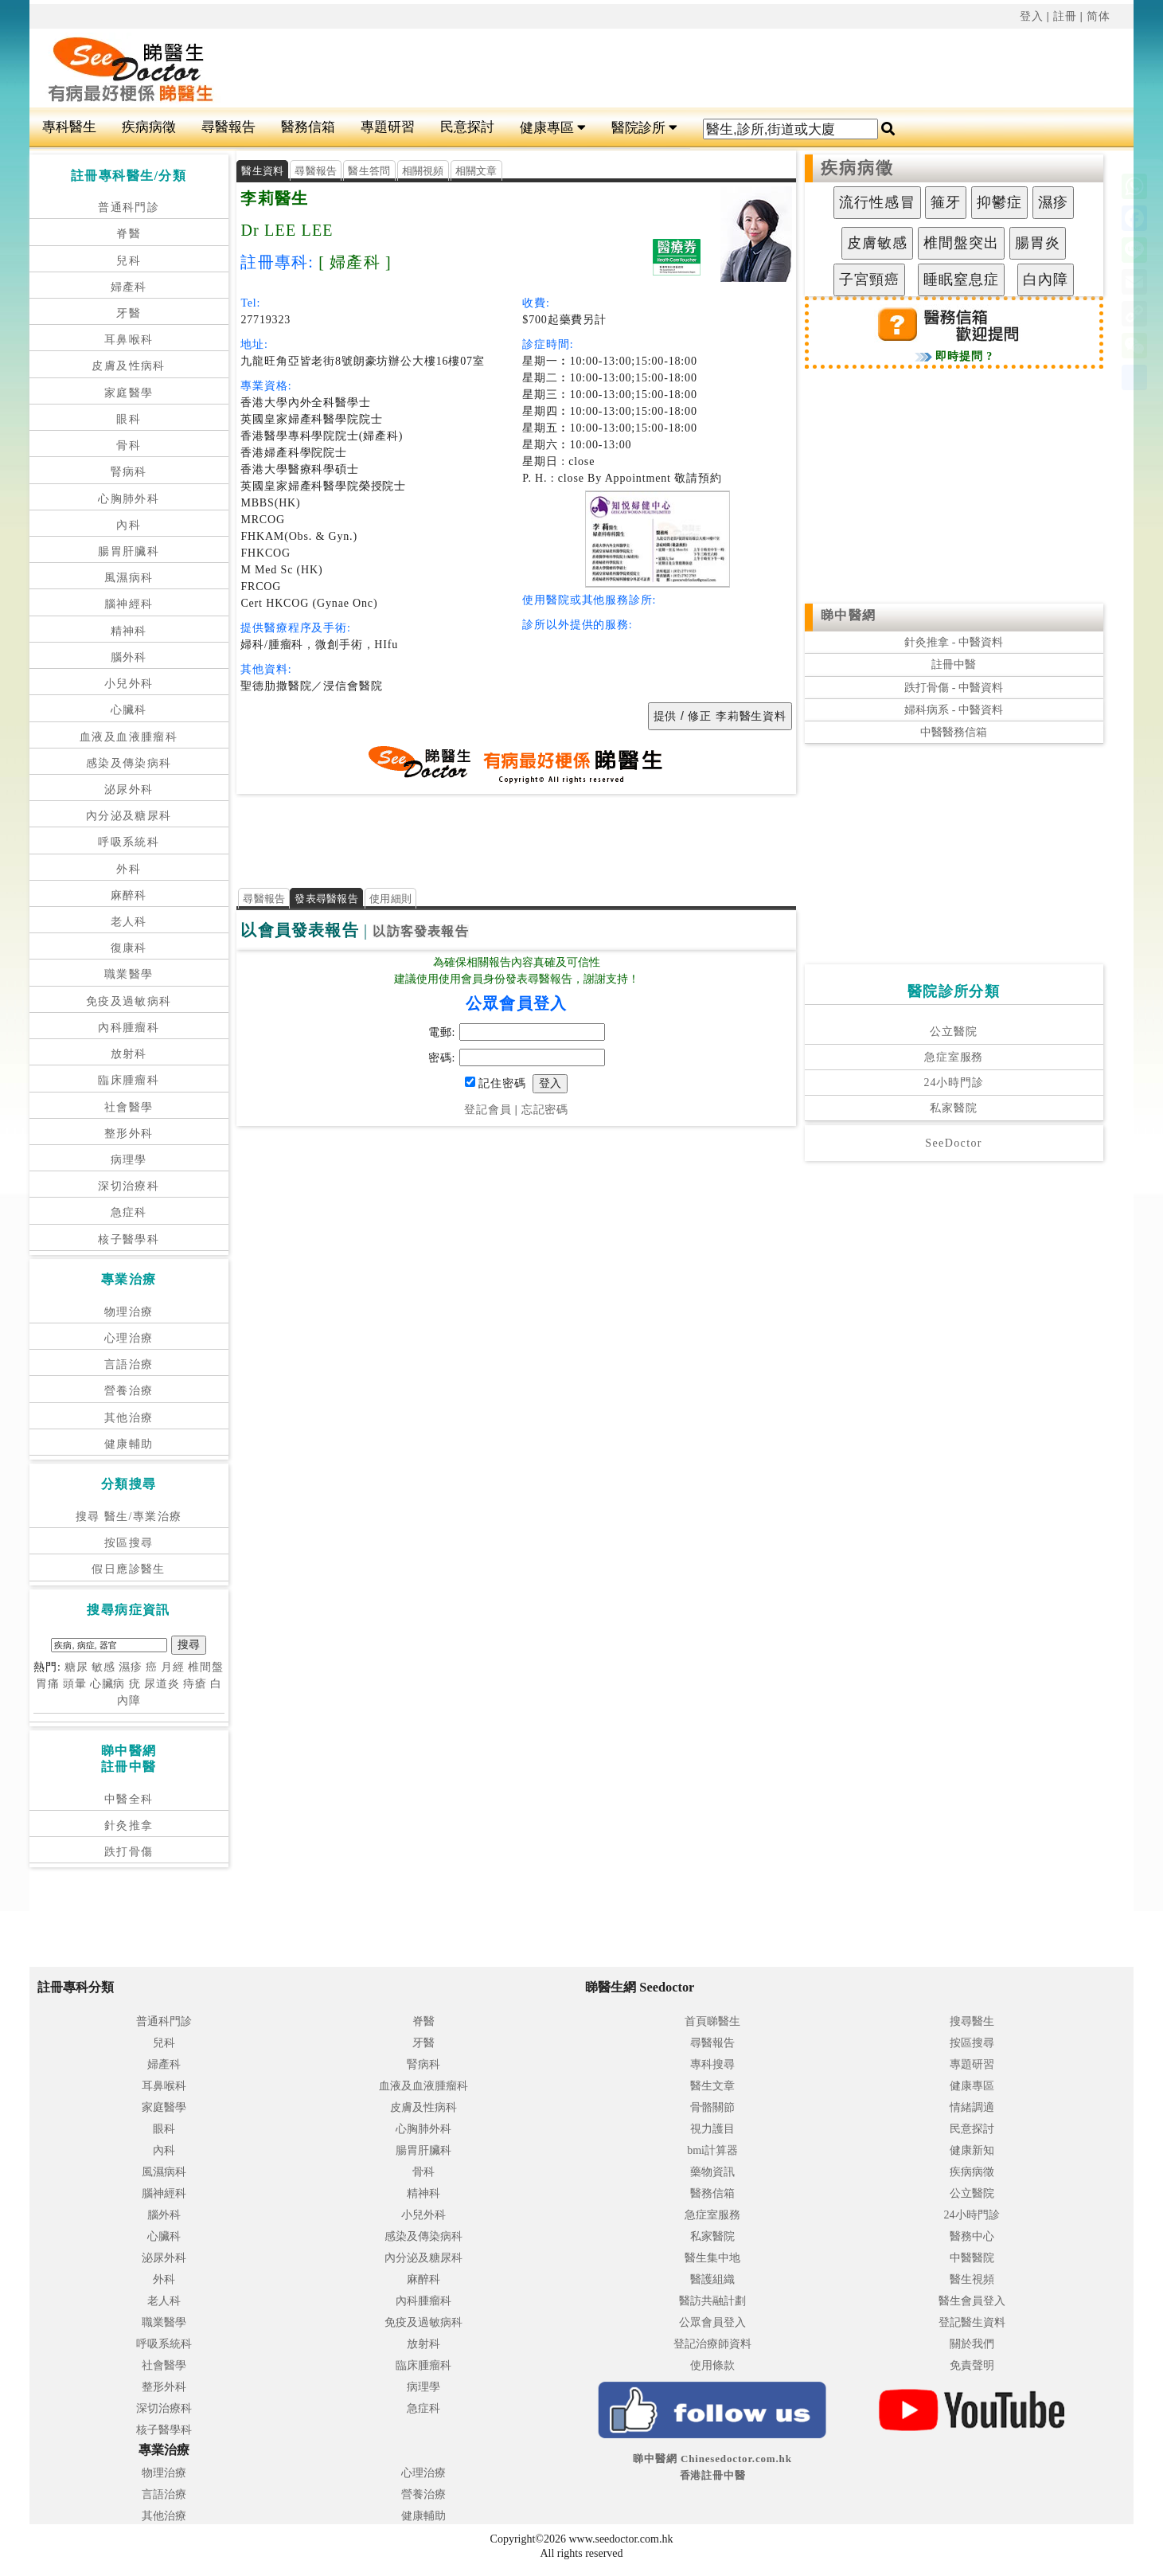  What do you see at coordinates (972, 2279) in the screenshot?
I see `醫生視頻` at bounding box center [972, 2279].